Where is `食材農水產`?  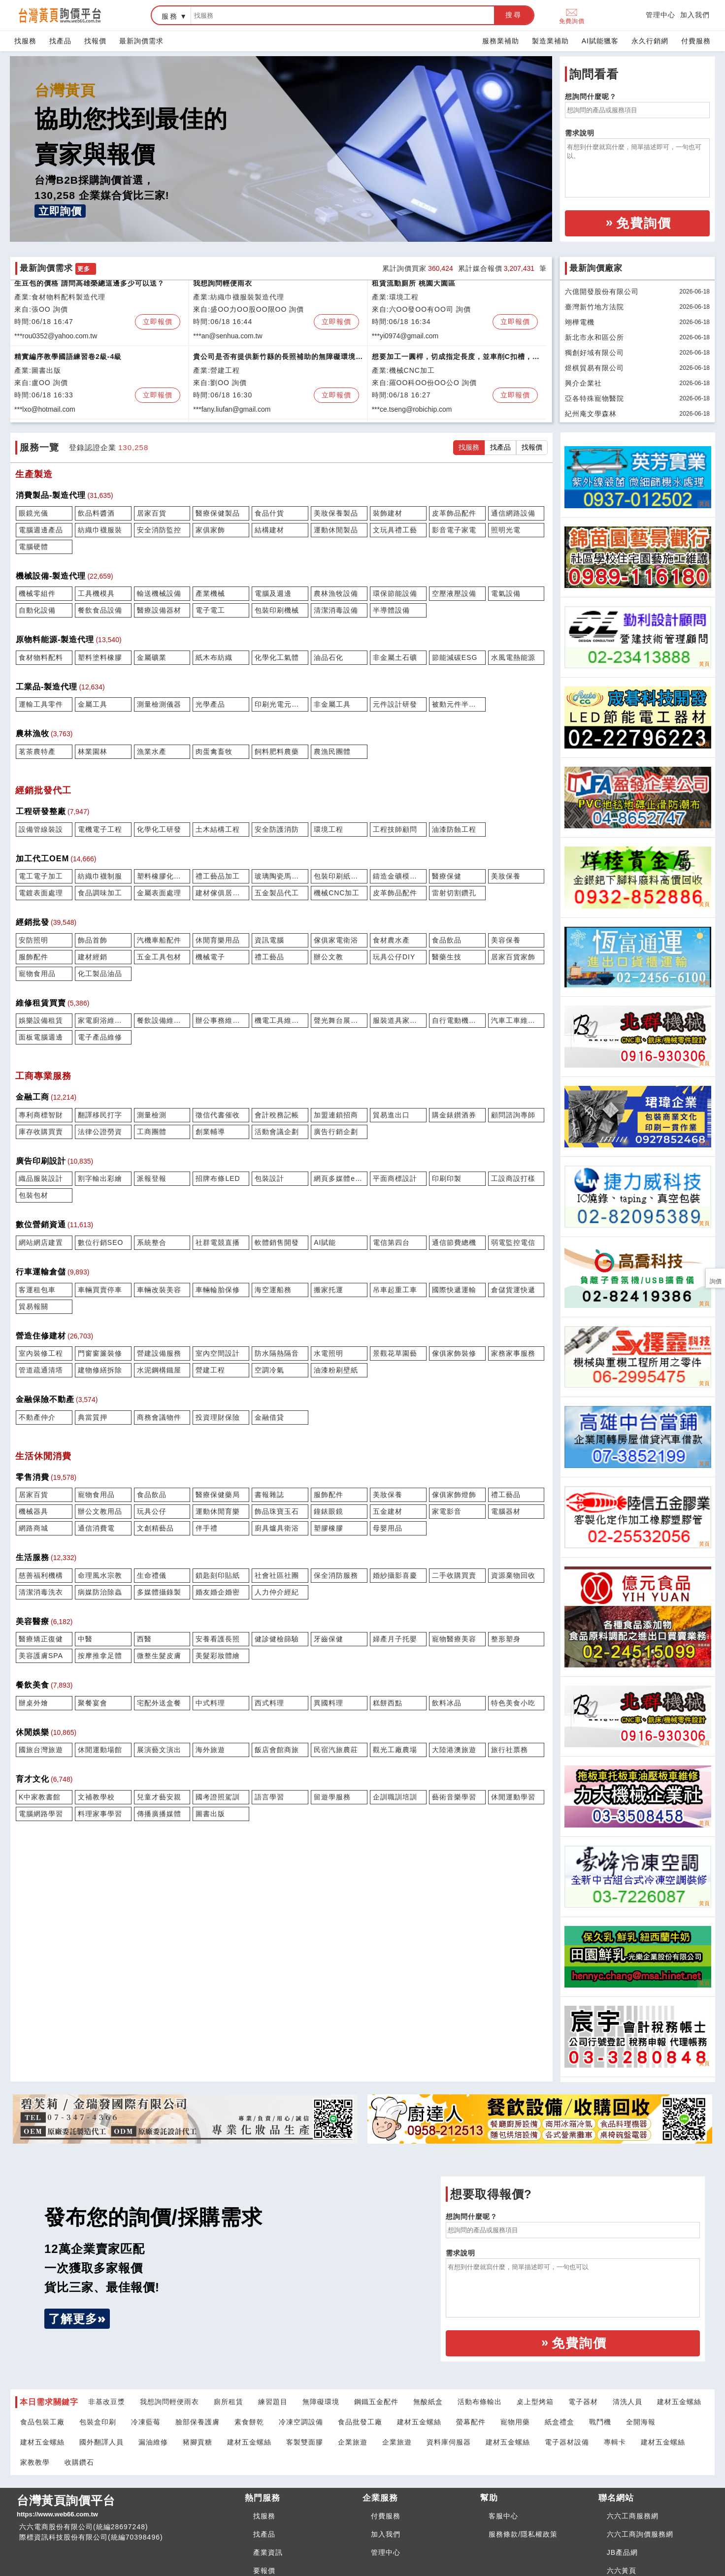
食材農水產 is located at coordinates (391, 940).